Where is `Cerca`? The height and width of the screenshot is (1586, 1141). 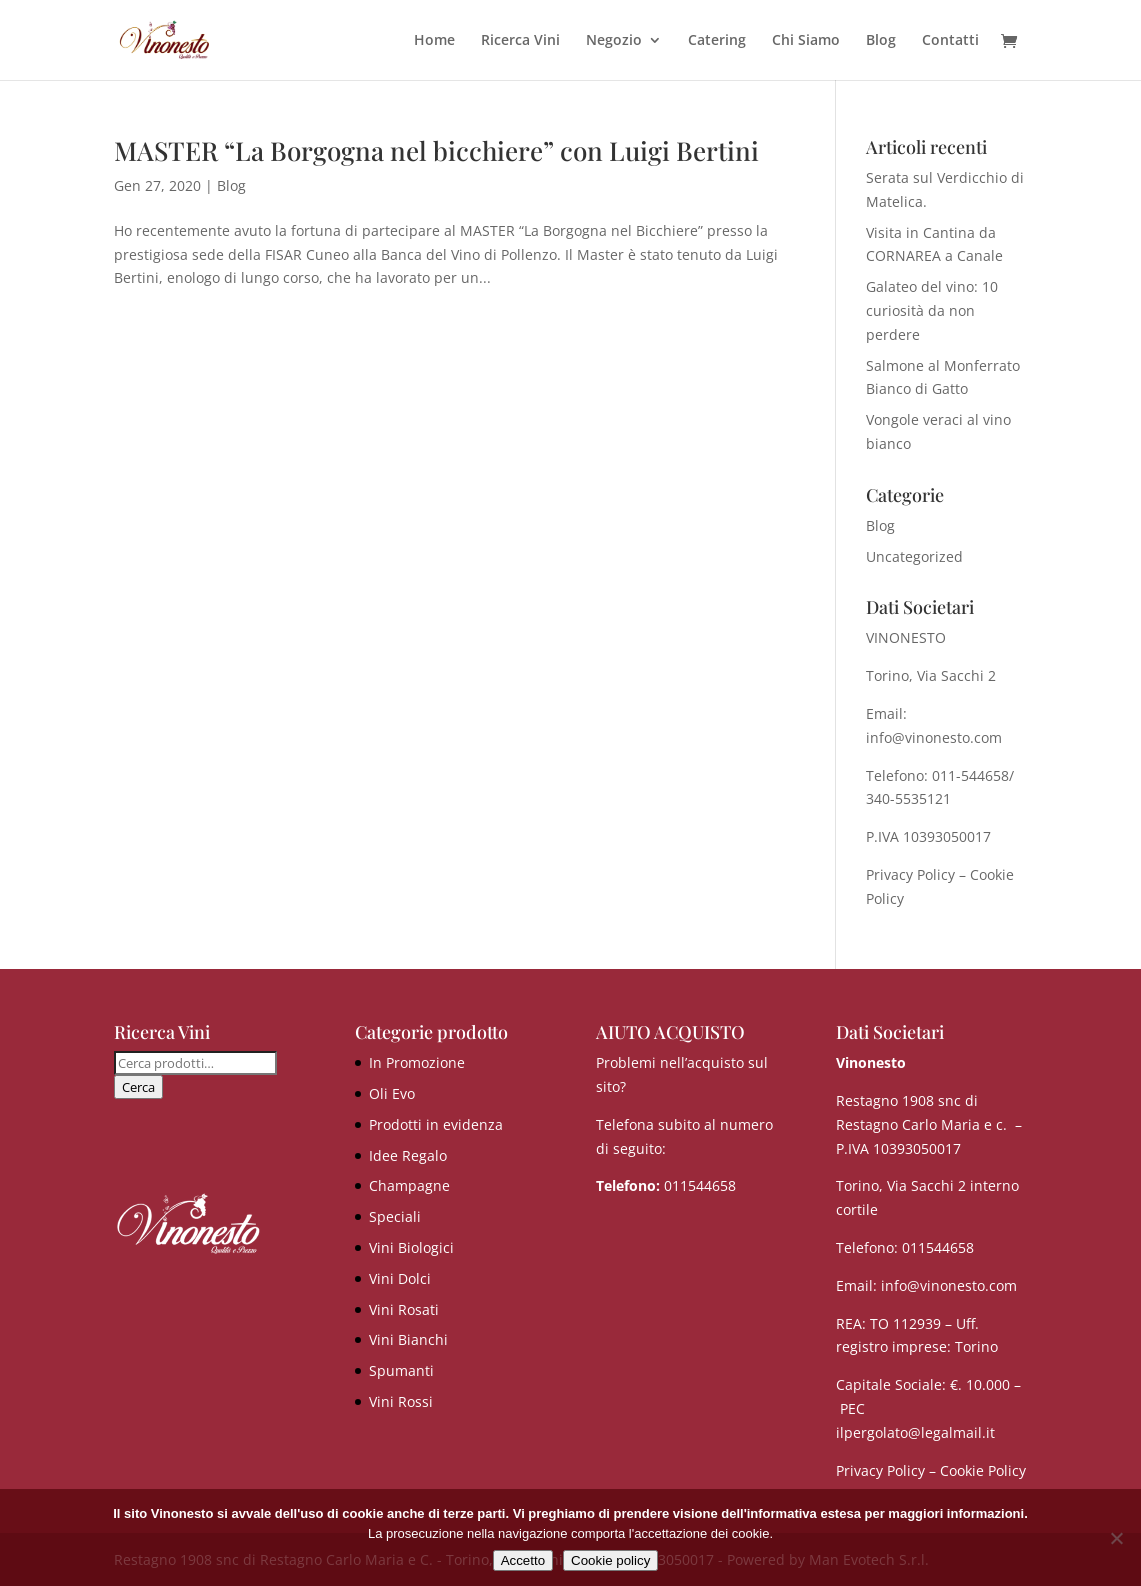
Cerca is located at coordinates (138, 1087).